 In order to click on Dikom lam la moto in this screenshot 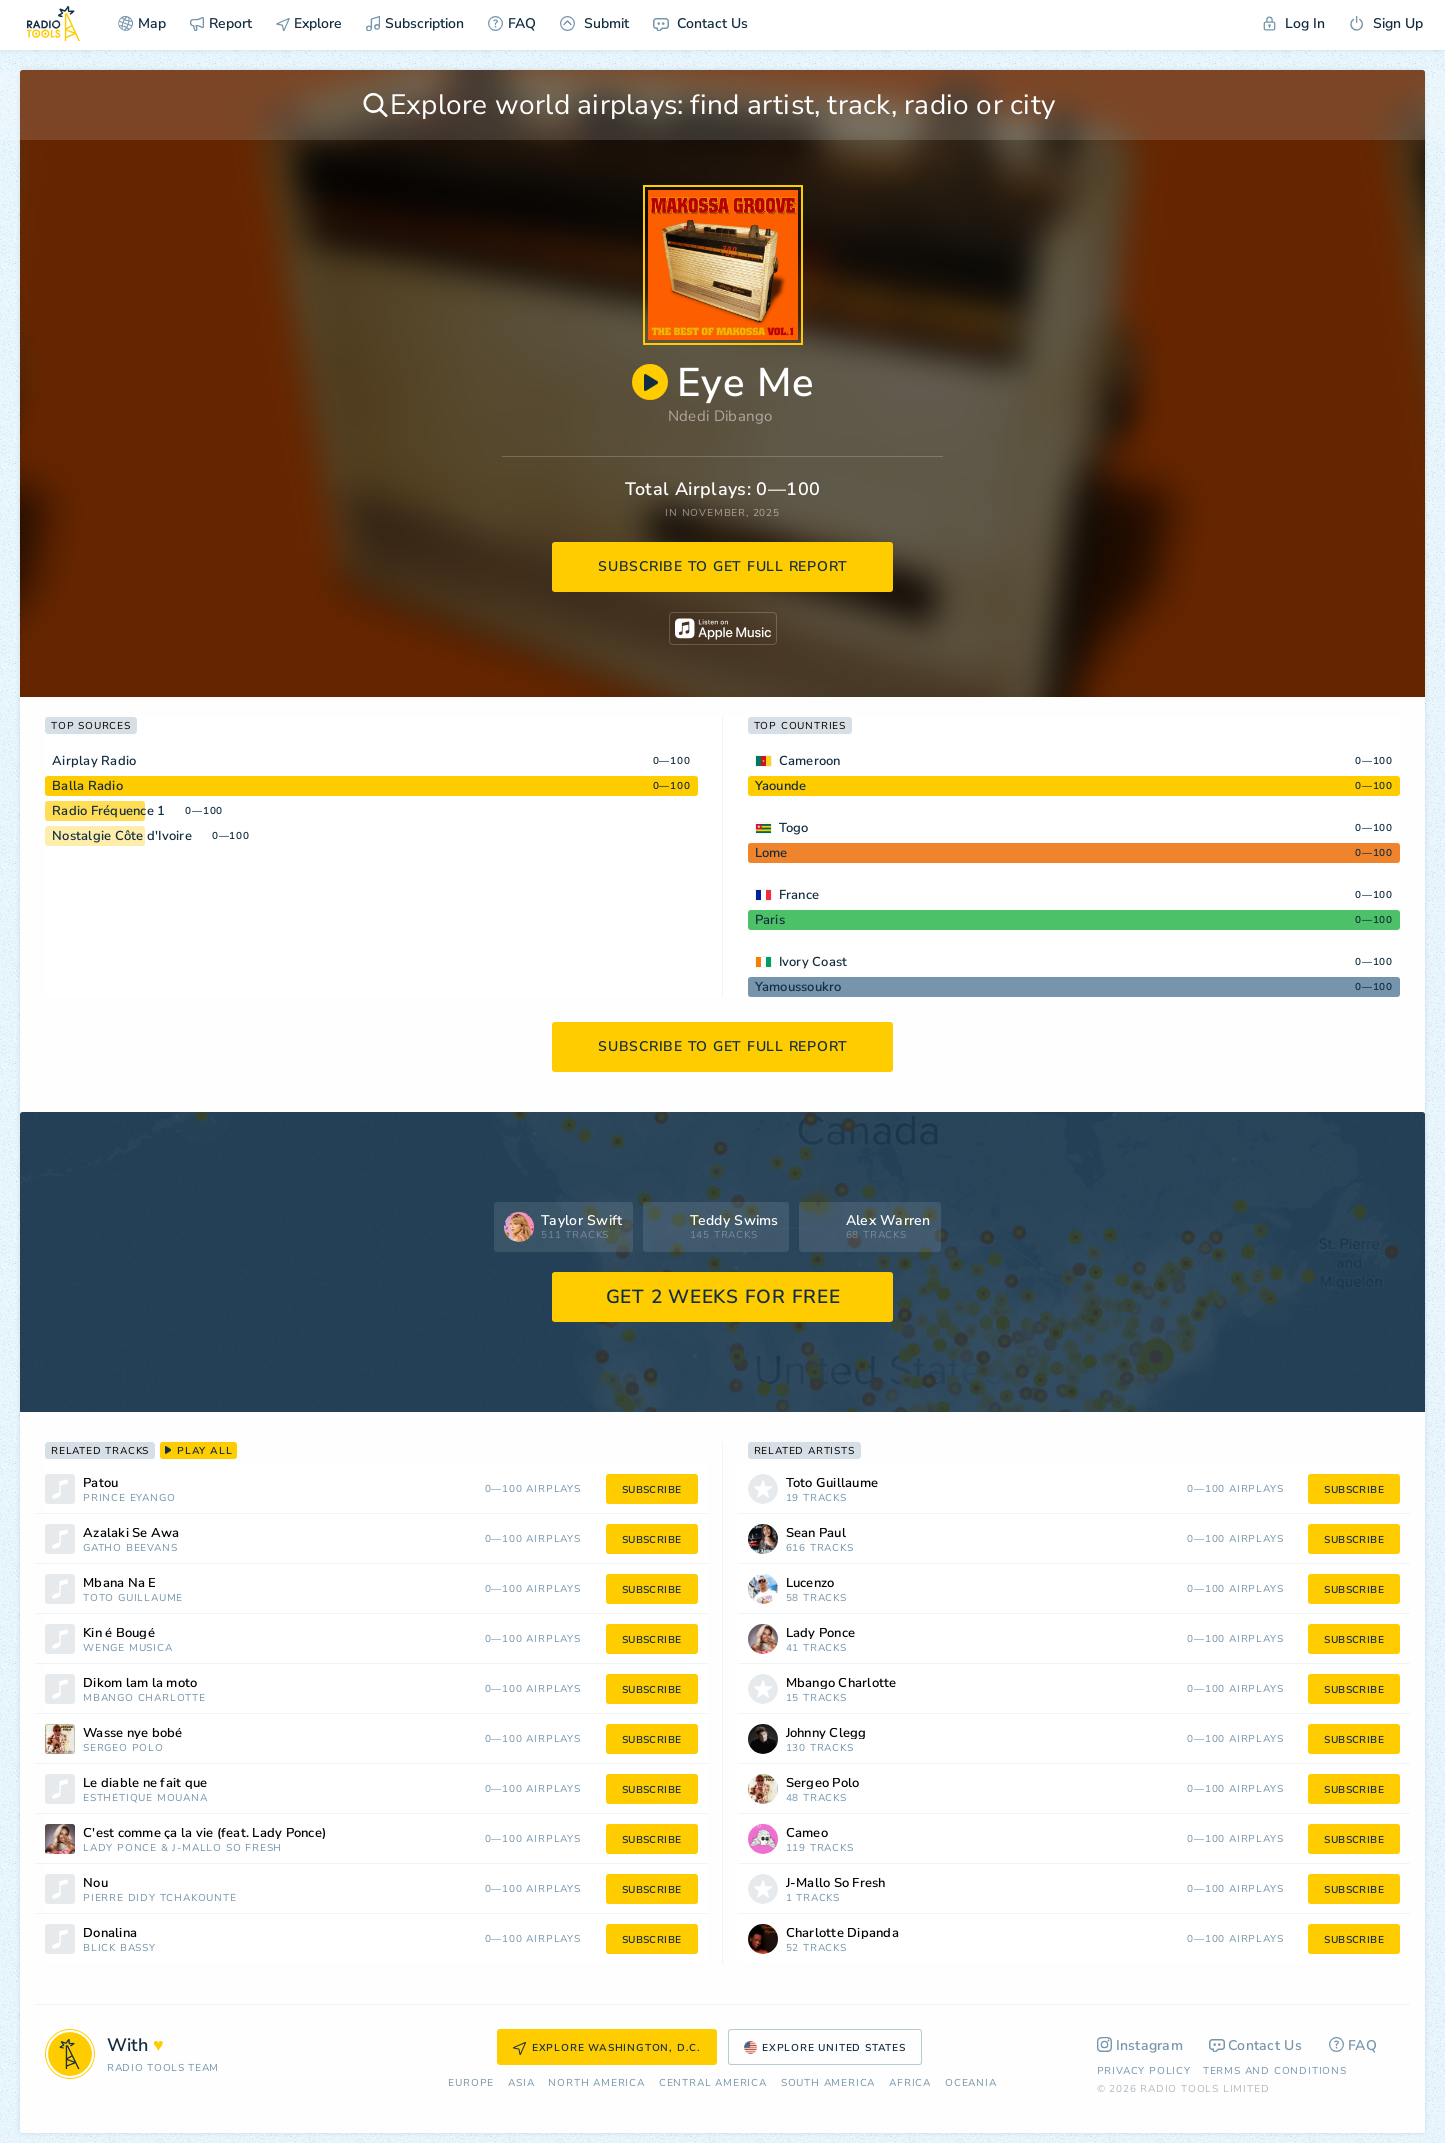, I will do `click(140, 1683)`.